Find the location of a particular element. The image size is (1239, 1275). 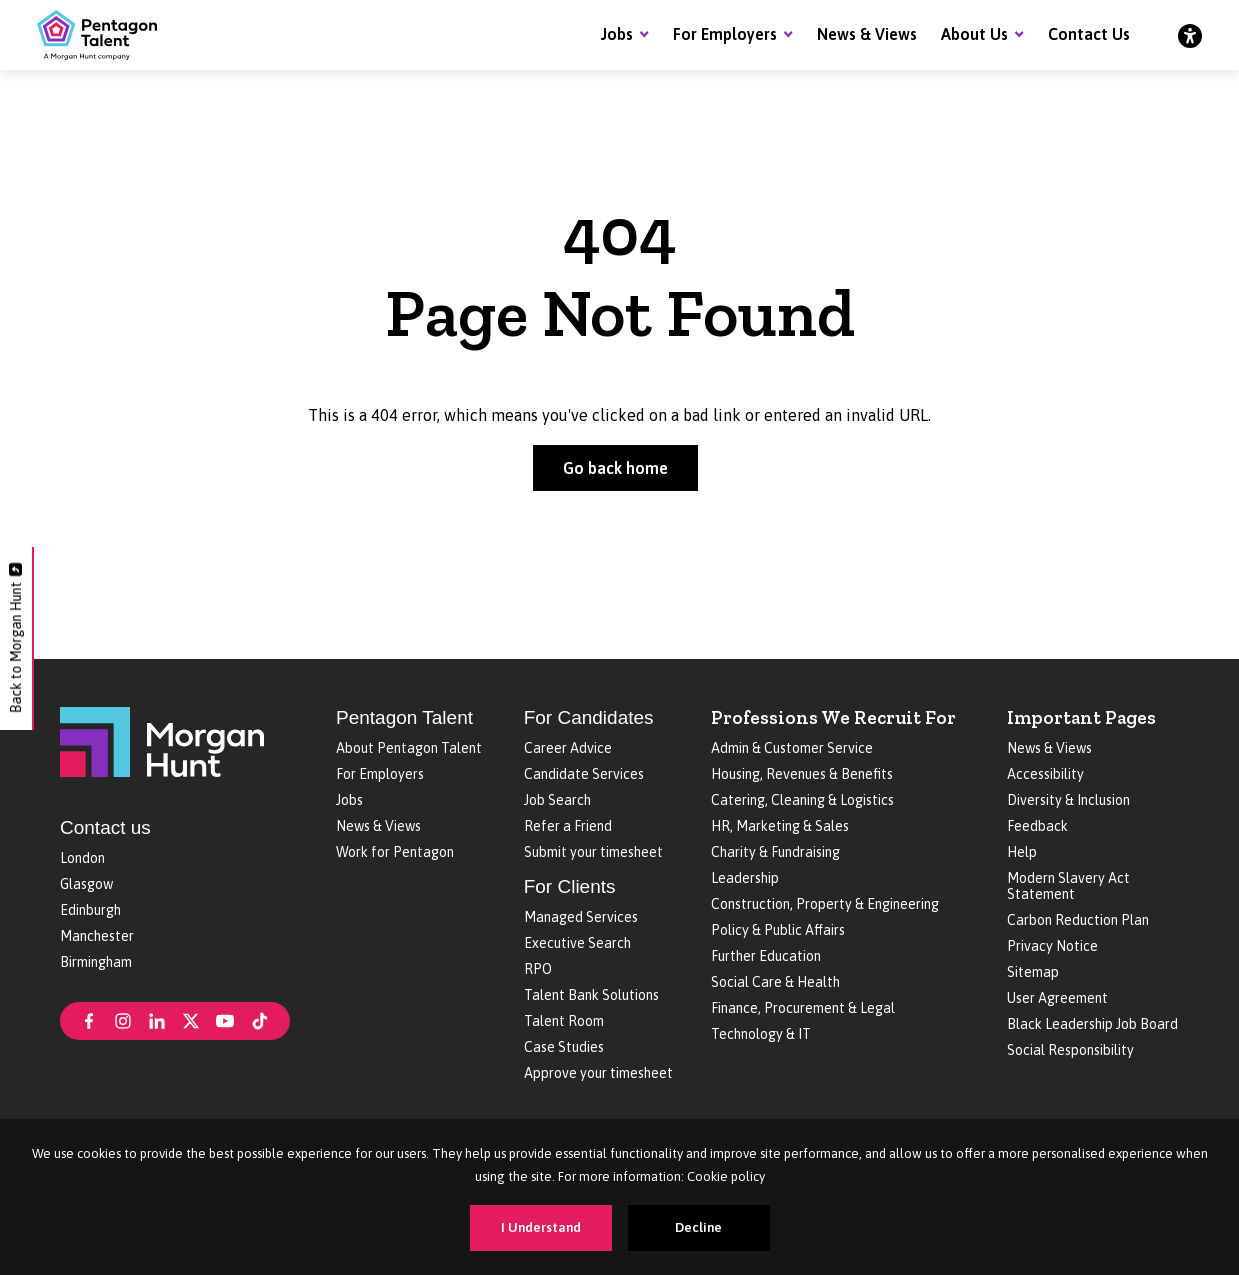

Privacy Notice is located at coordinates (1052, 946).